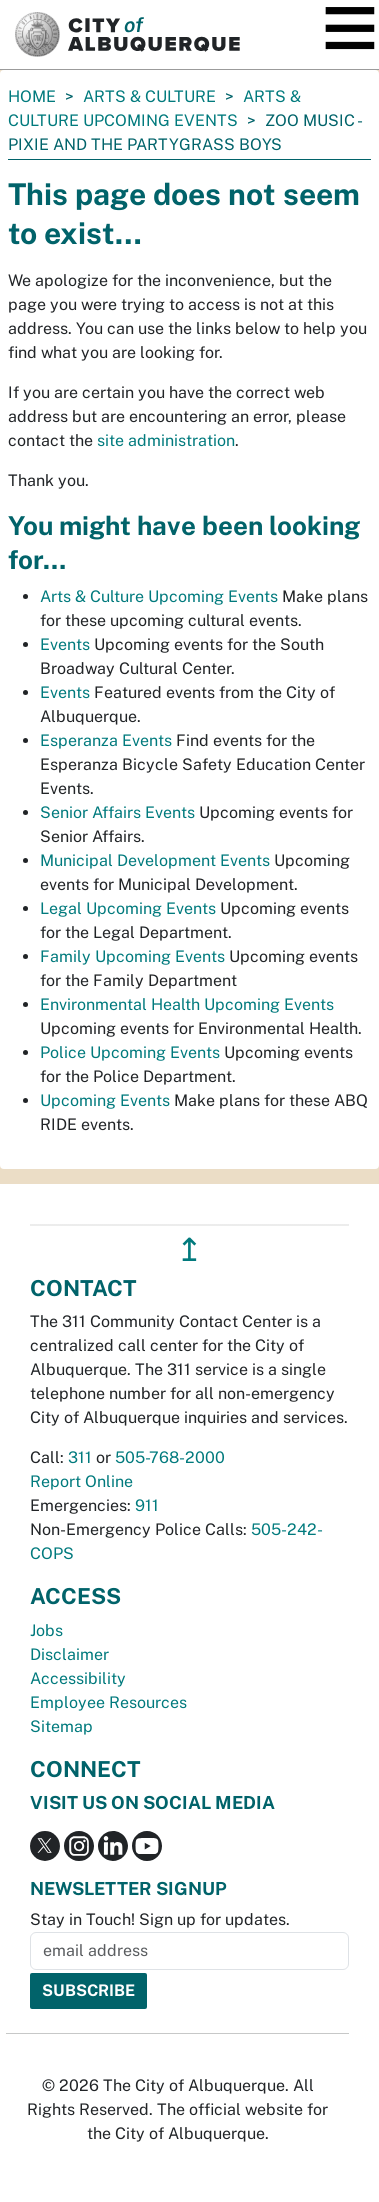 This screenshot has height=2202, width=379. I want to click on Stay in Touch! Sign up for updates., so click(160, 1919).